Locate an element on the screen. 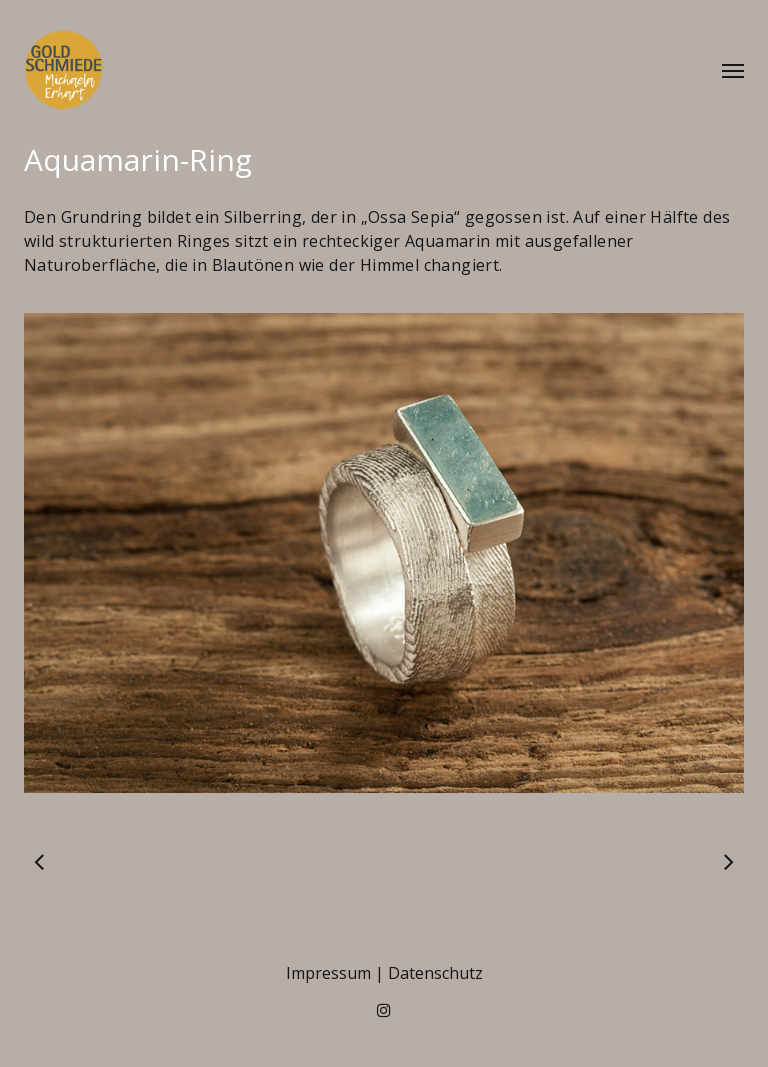 The image size is (768, 1067). Impressum is located at coordinates (328, 973).